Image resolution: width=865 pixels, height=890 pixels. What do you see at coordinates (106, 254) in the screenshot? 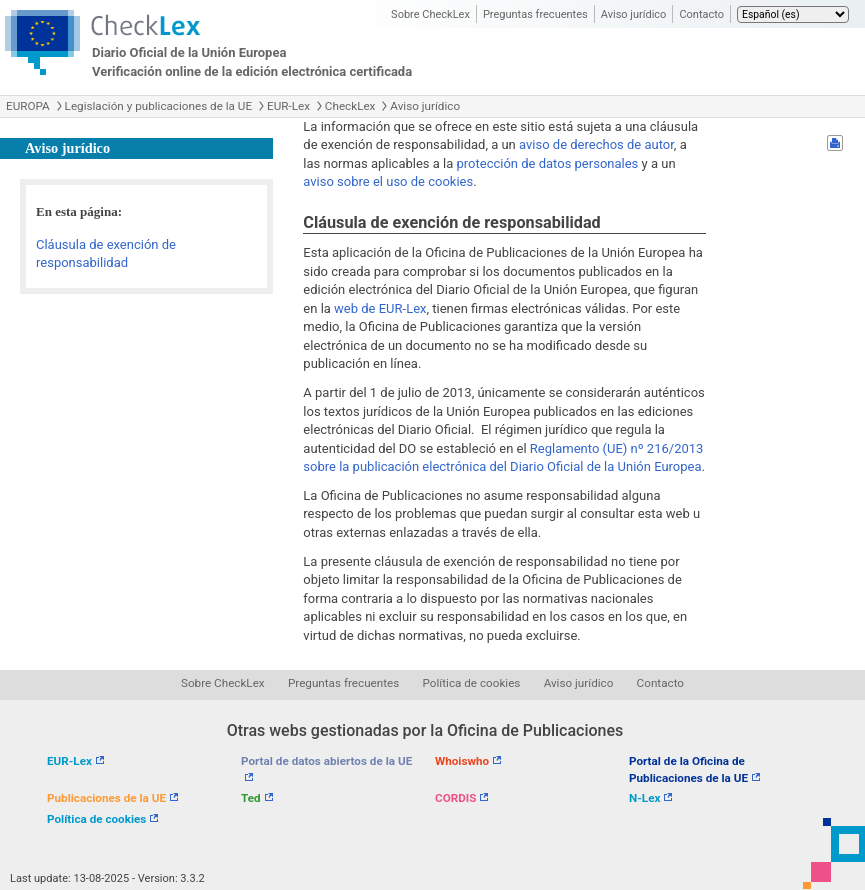
I see `Cláusula de exención de responsabilidad` at bounding box center [106, 254].